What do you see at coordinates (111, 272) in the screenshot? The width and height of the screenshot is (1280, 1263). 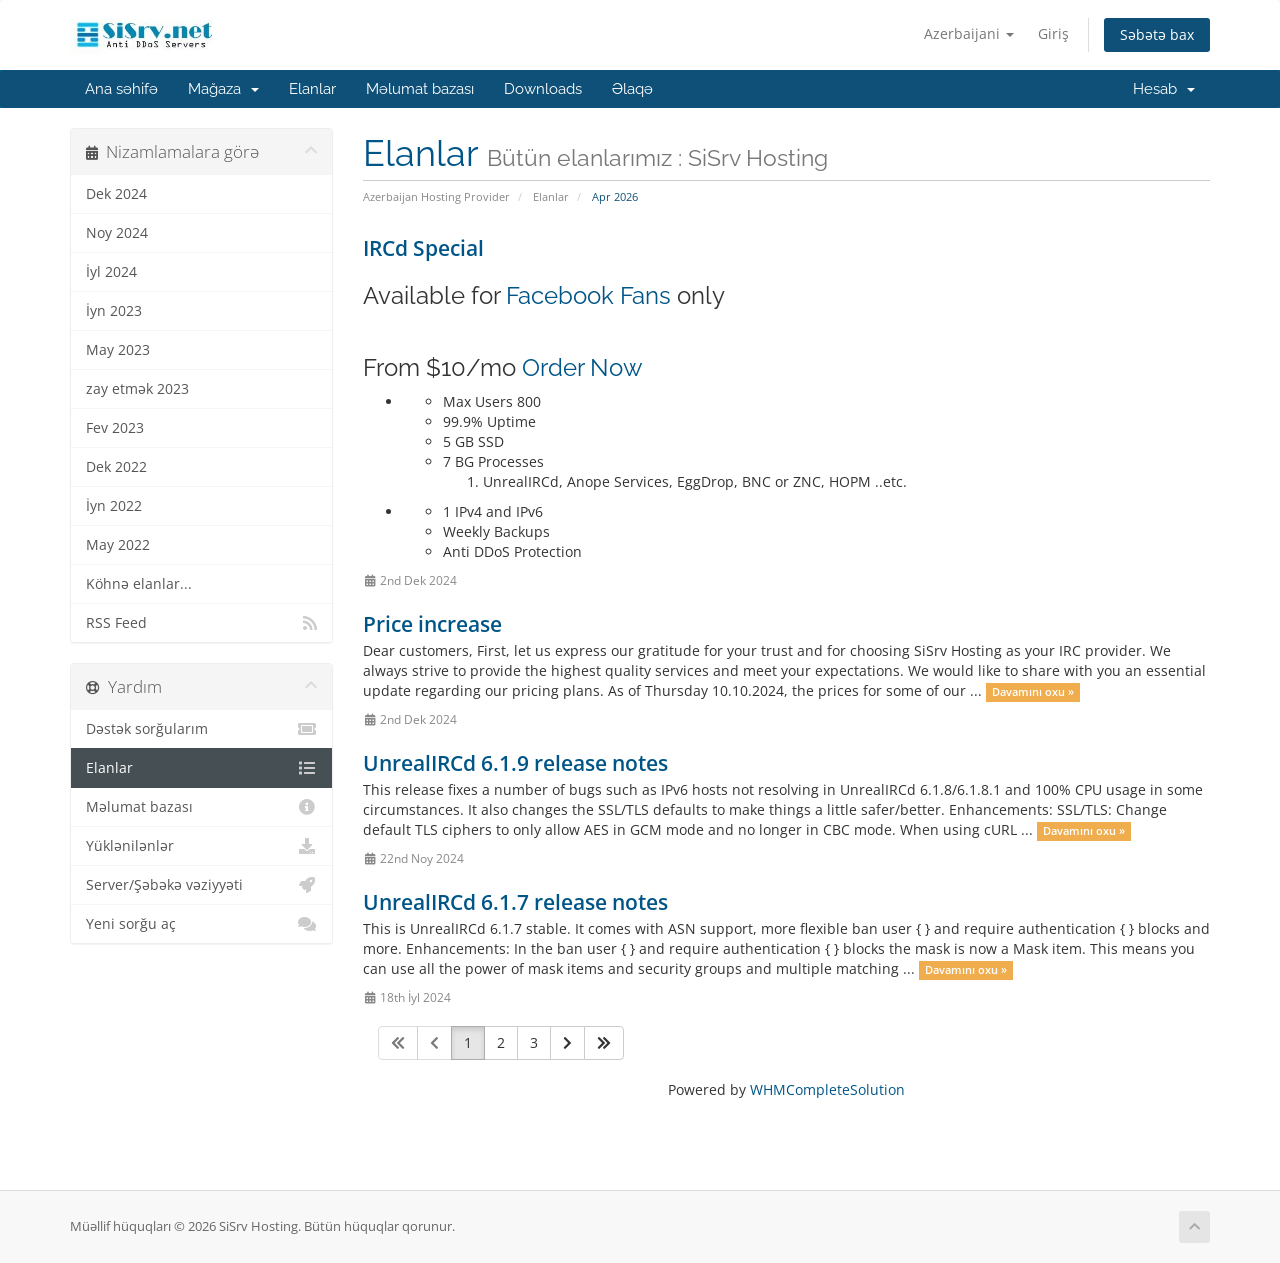 I see `İyl 2024` at bounding box center [111, 272].